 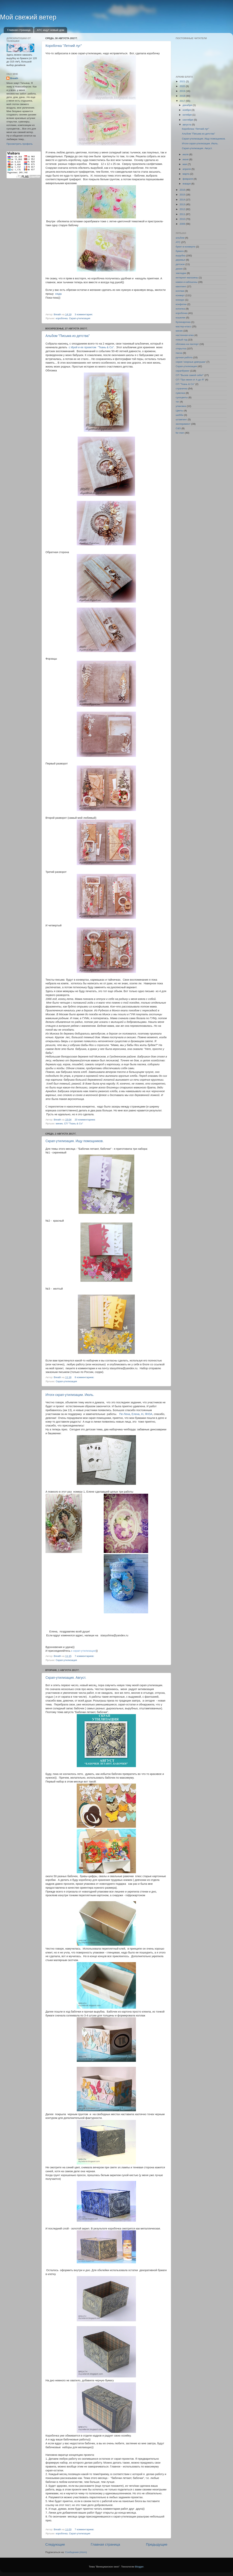 What do you see at coordinates (180, 432) in the screenshot?
I see `for men` at bounding box center [180, 432].